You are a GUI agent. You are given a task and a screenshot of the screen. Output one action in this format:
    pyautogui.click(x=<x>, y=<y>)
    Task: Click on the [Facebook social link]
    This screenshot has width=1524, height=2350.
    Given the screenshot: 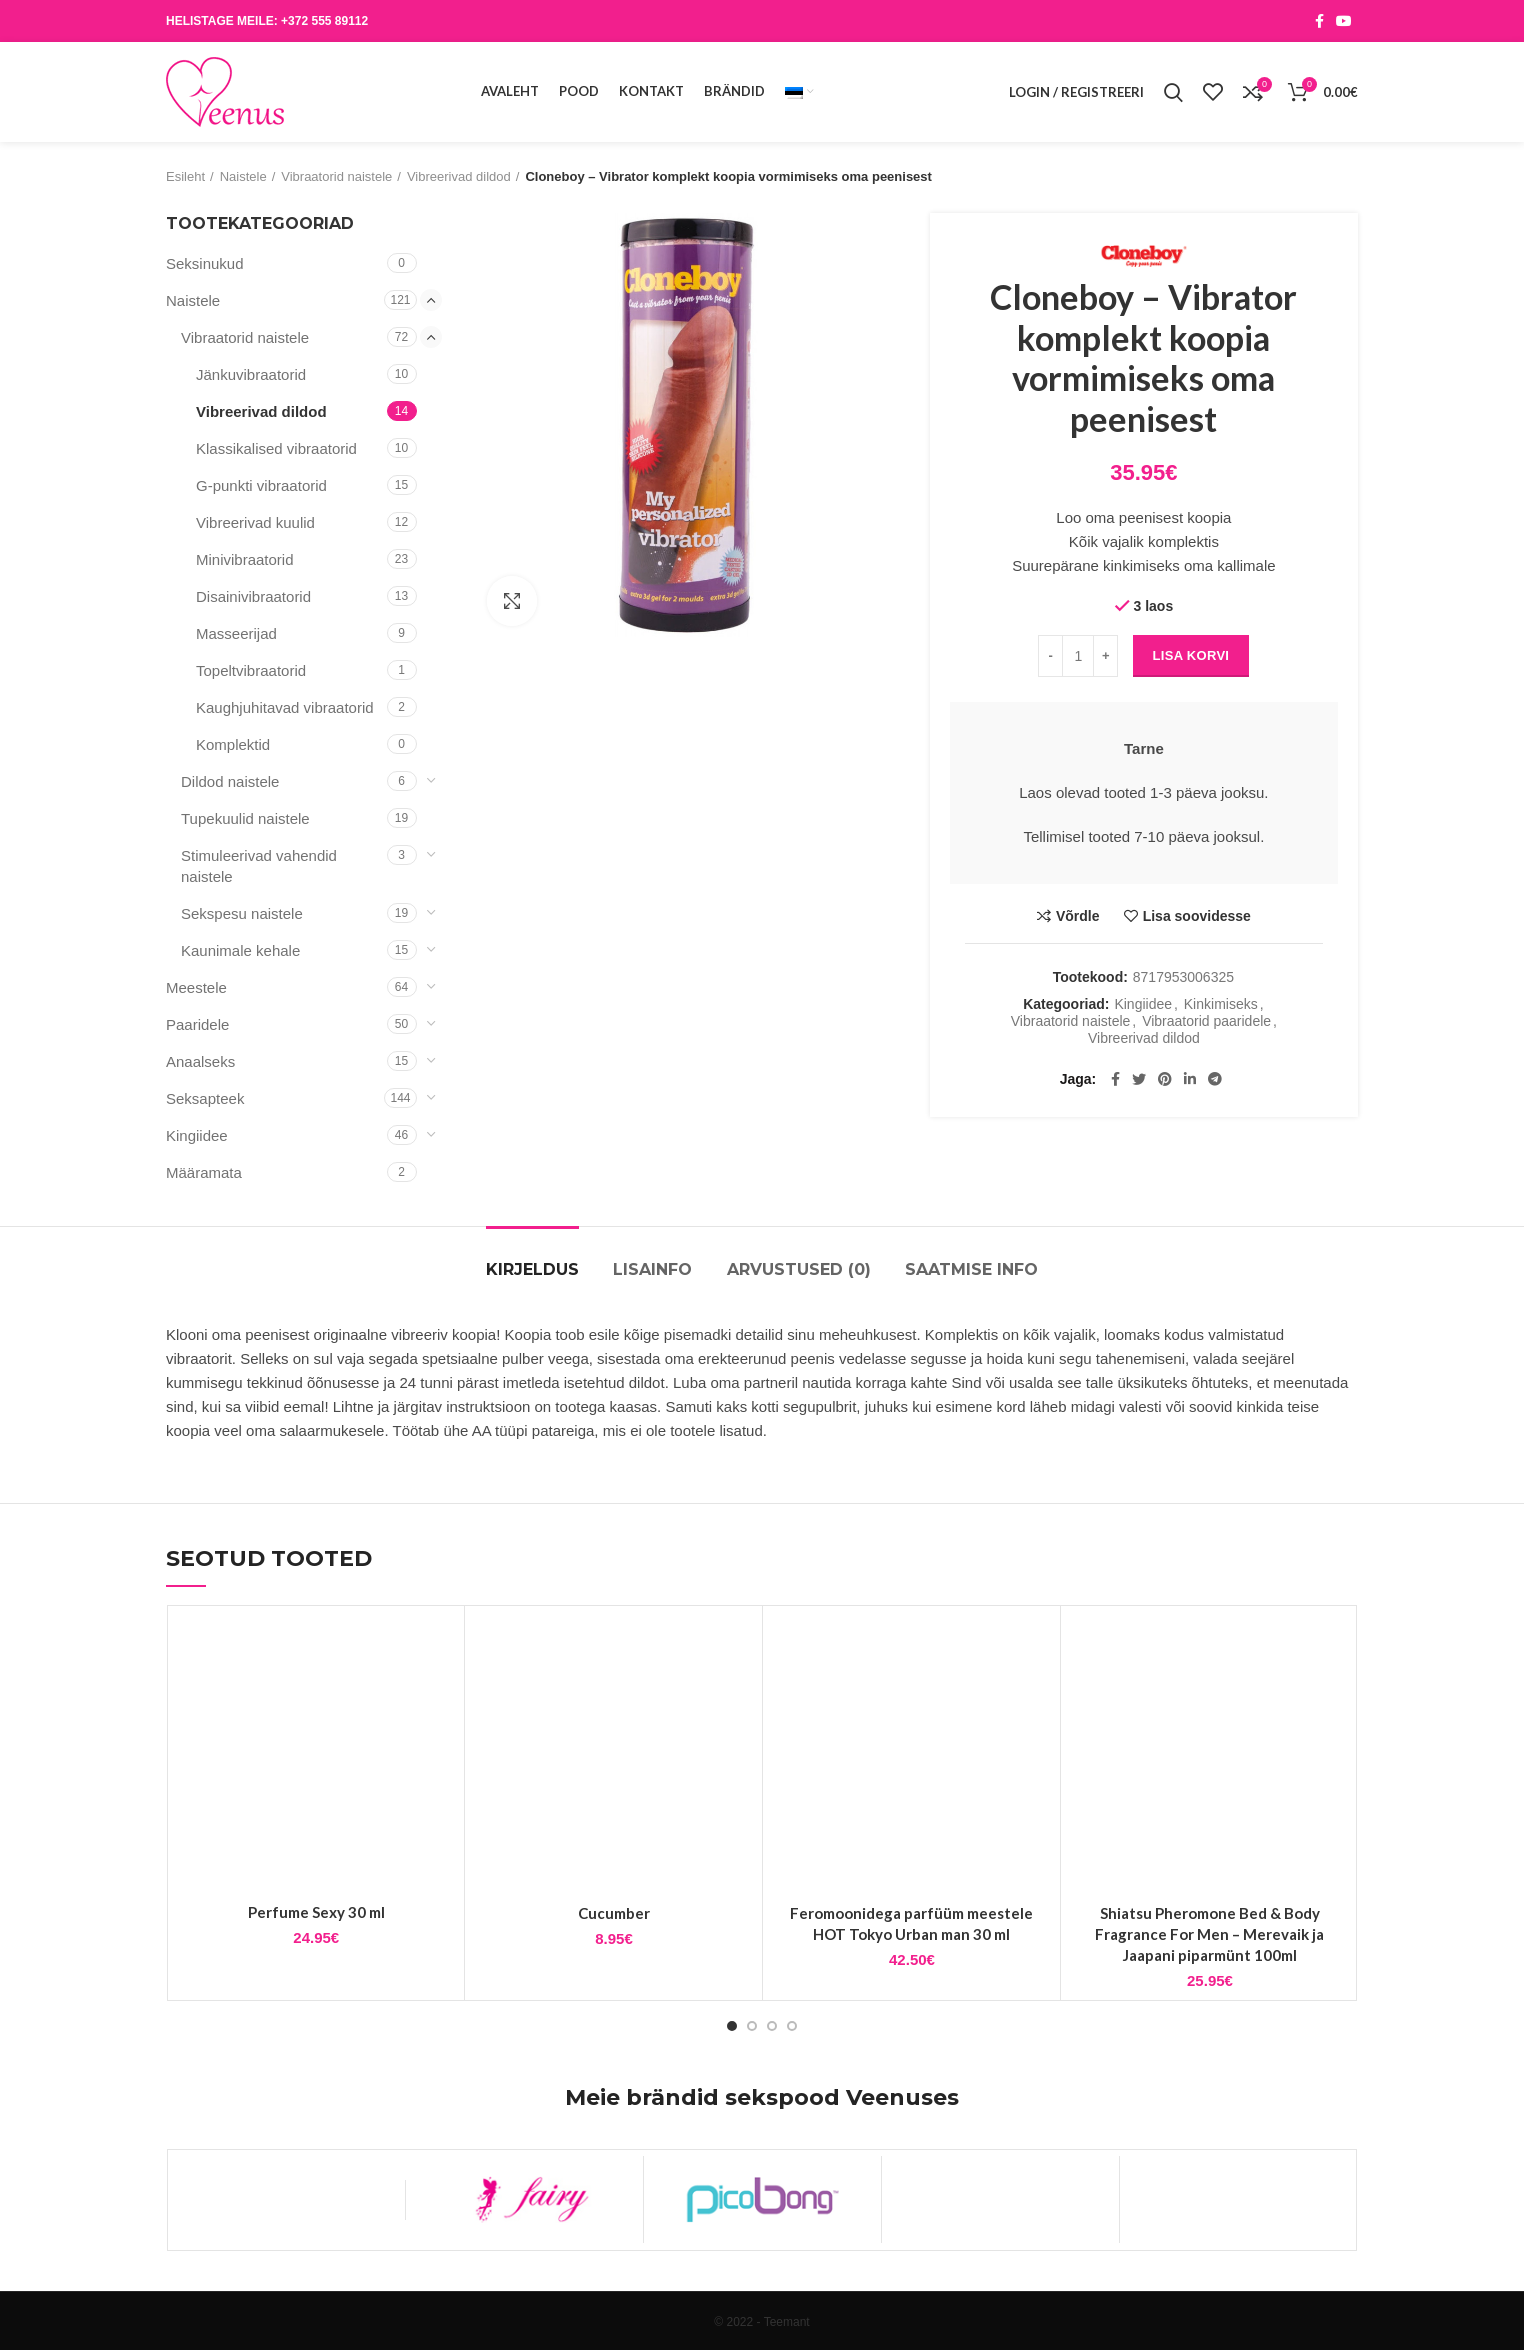 What is the action you would take?
    pyautogui.click(x=1319, y=21)
    